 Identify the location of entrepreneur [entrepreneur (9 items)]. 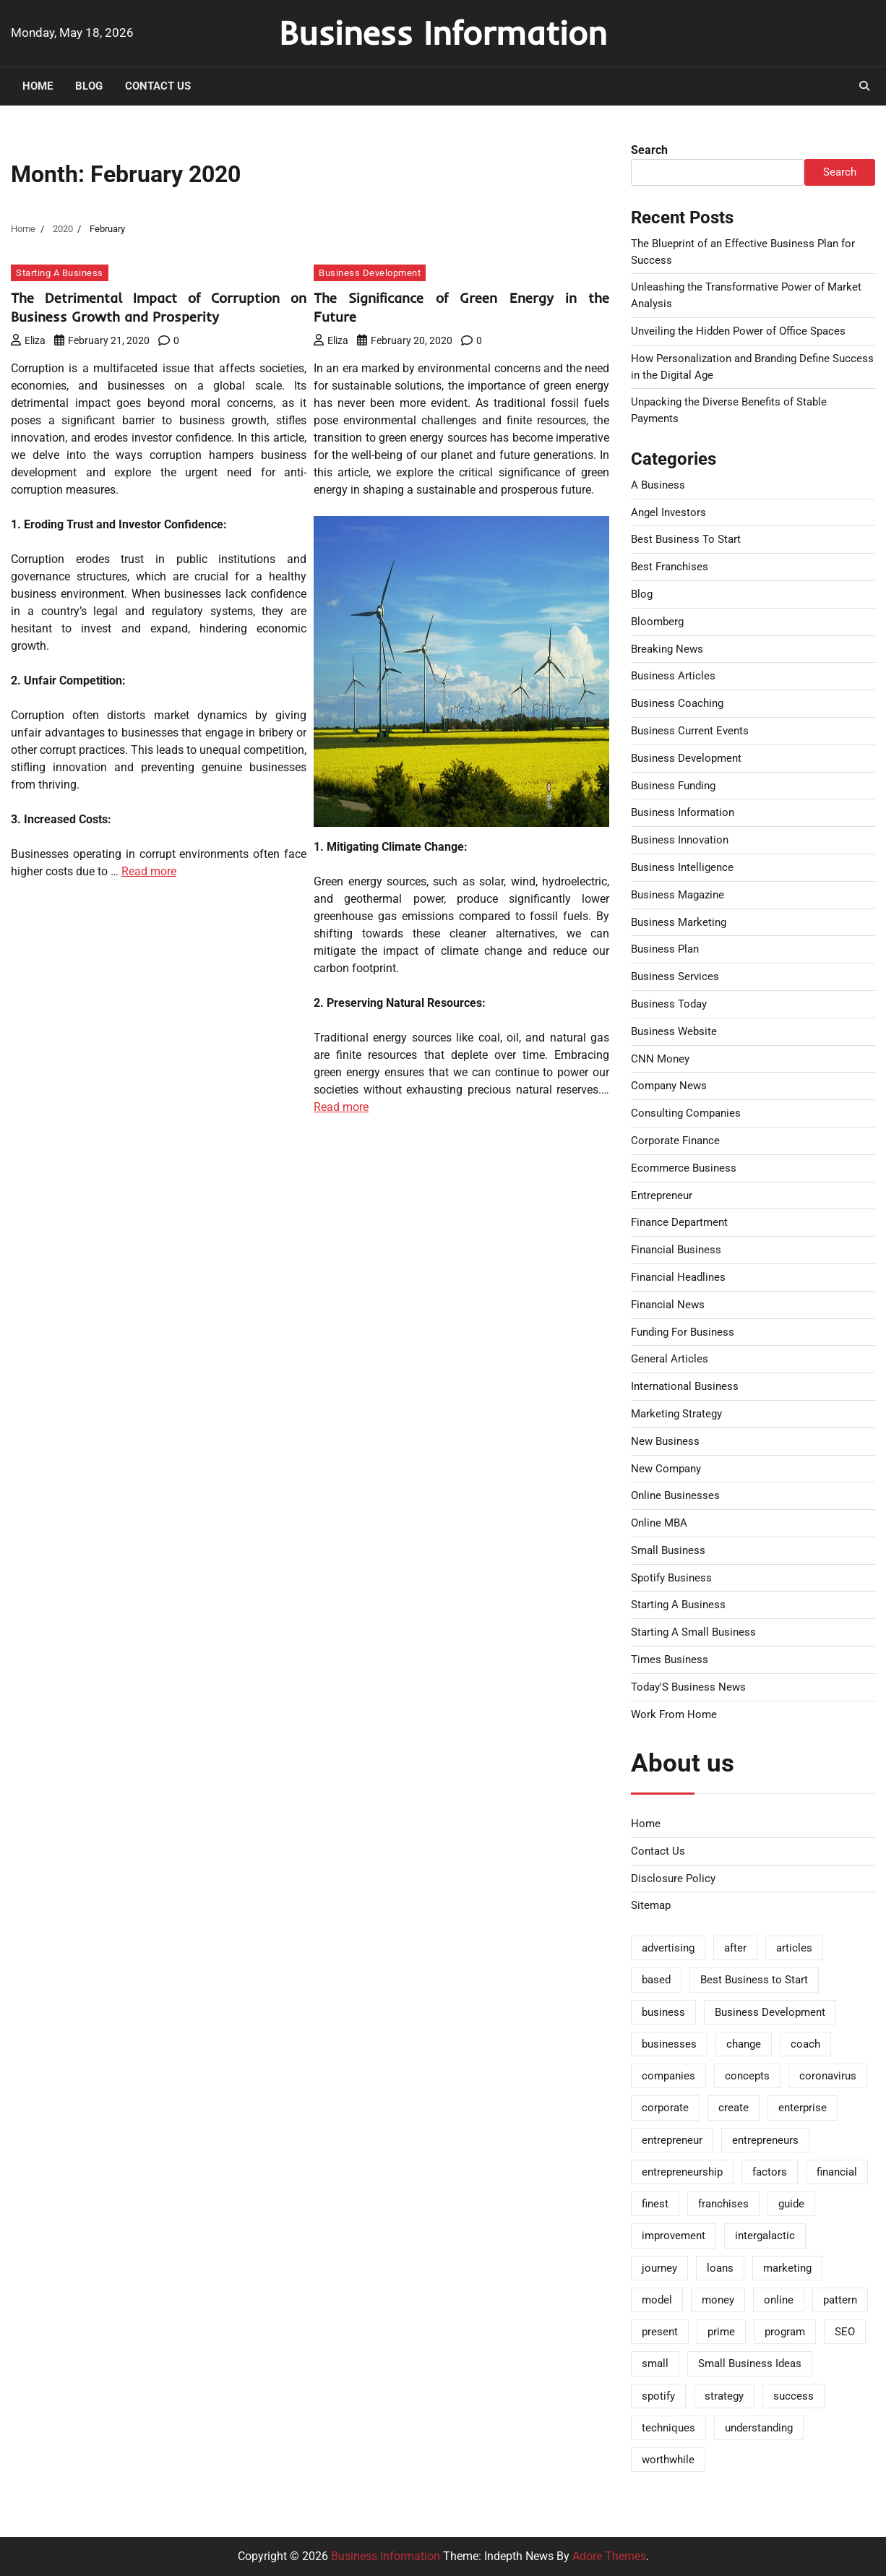
(672, 2140).